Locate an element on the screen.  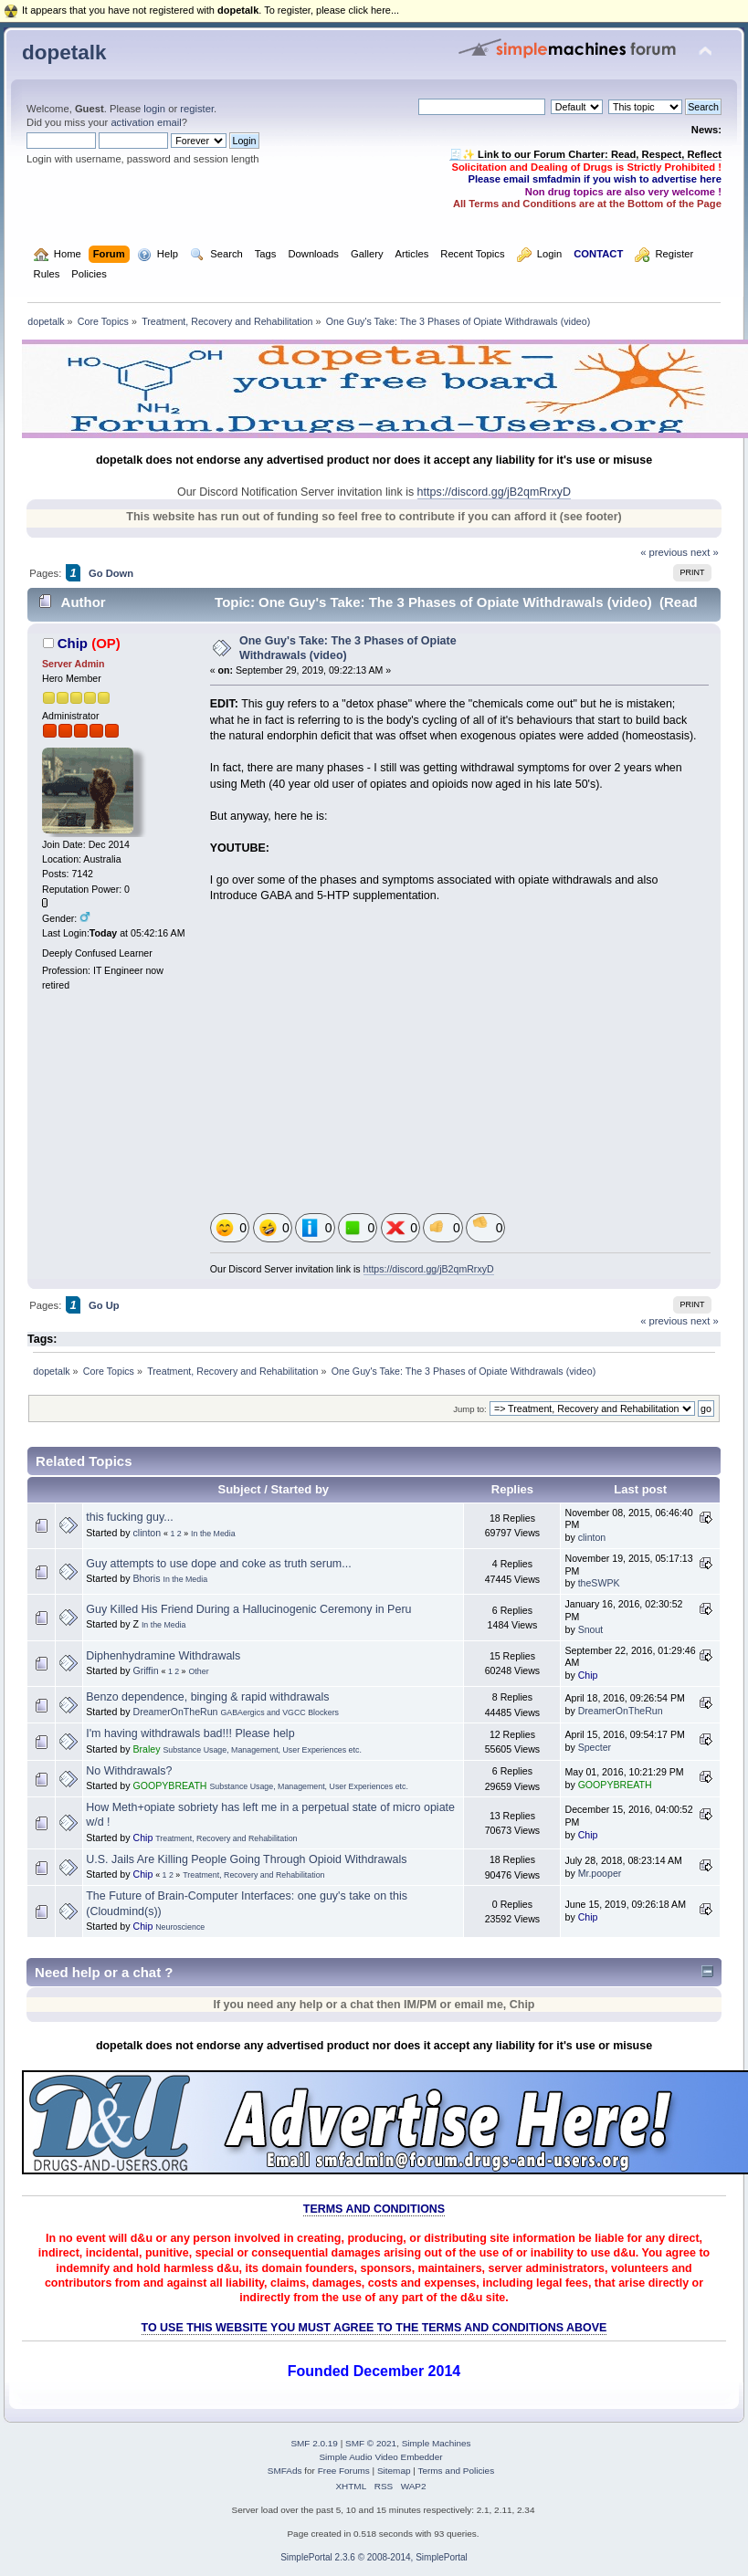
Simple Machines is located at coordinates (436, 2443).